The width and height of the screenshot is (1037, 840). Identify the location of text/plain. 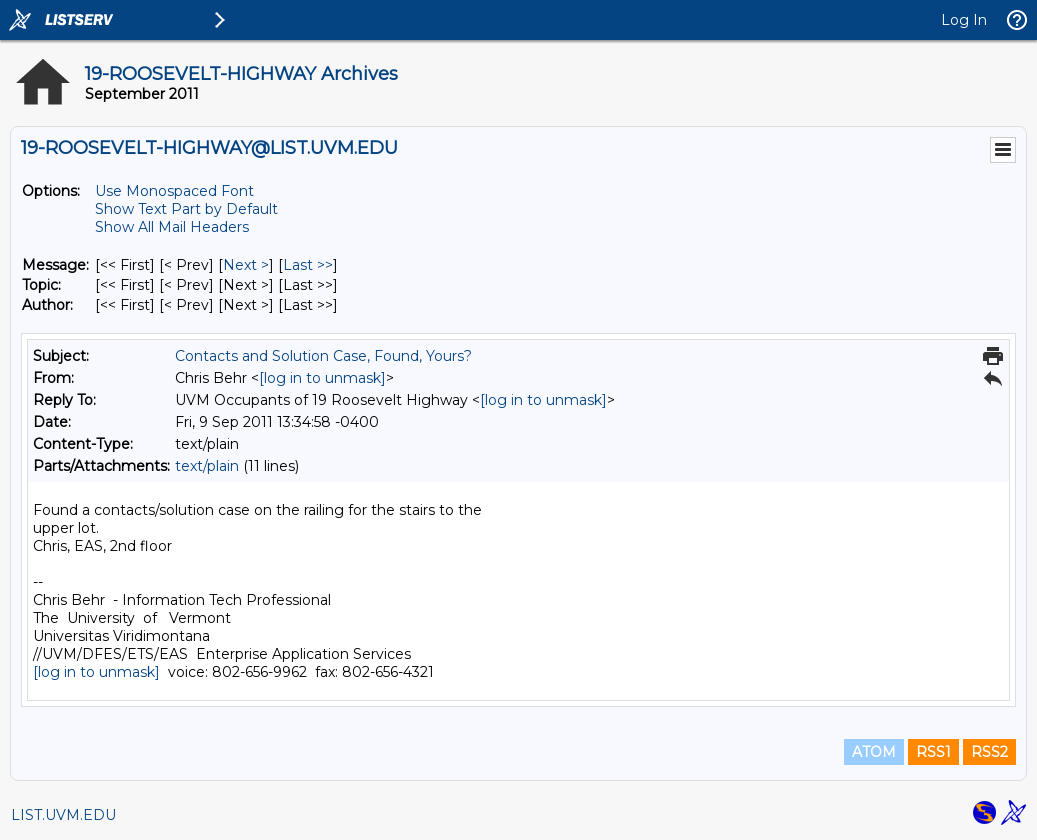
(207, 466).